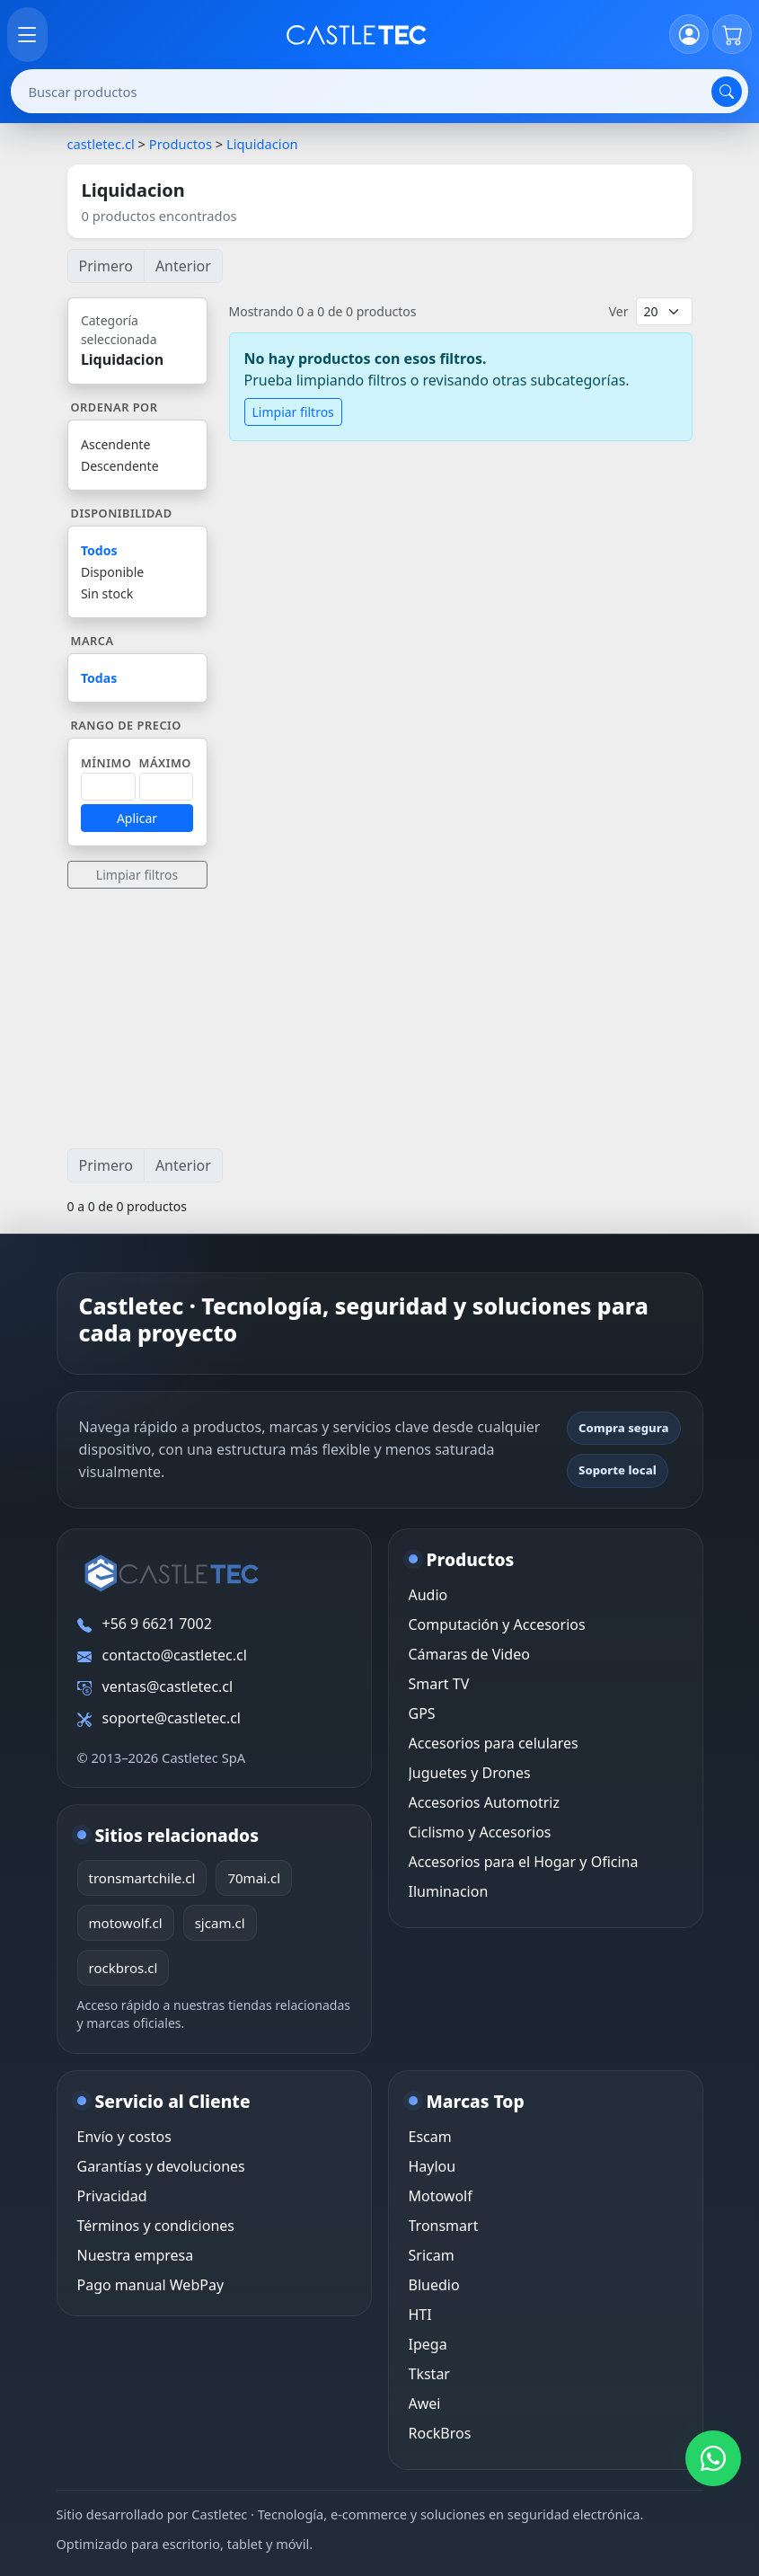 This screenshot has width=759, height=2576. What do you see at coordinates (420, 2314) in the screenshot?
I see `HTI` at bounding box center [420, 2314].